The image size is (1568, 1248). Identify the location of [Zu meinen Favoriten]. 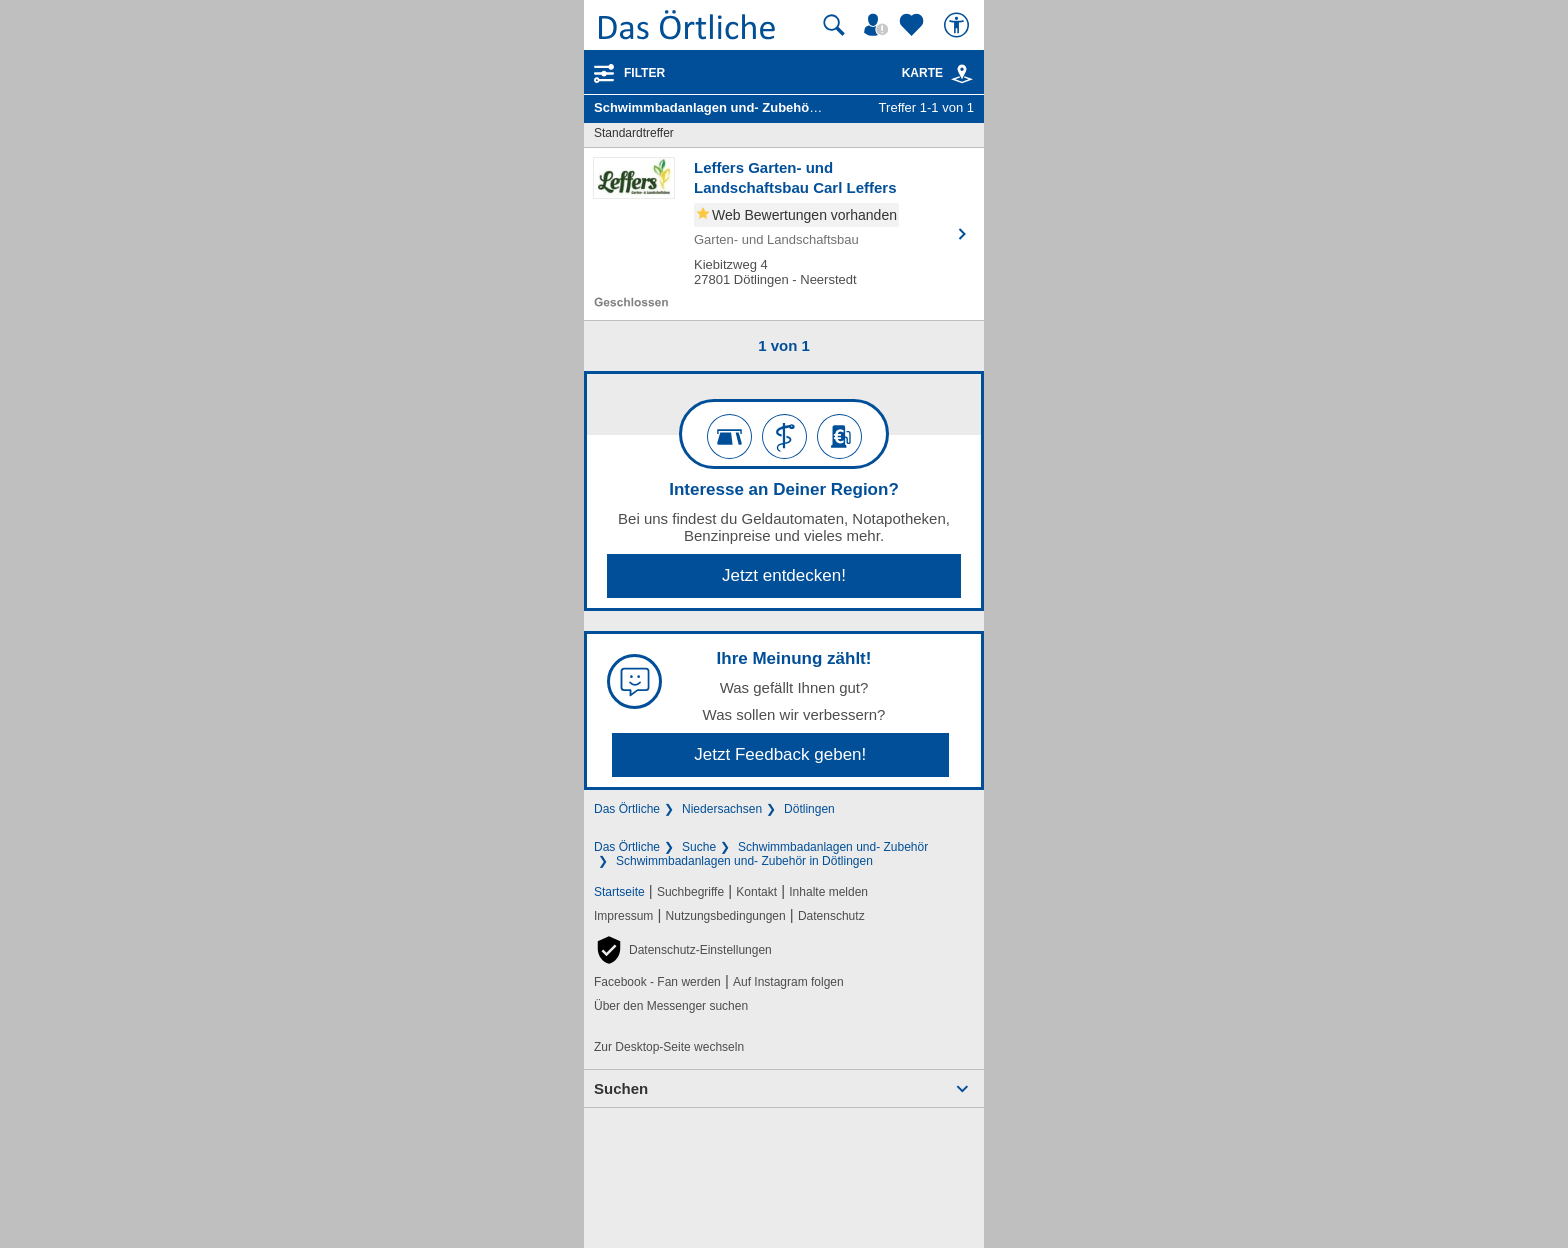
(914, 25).